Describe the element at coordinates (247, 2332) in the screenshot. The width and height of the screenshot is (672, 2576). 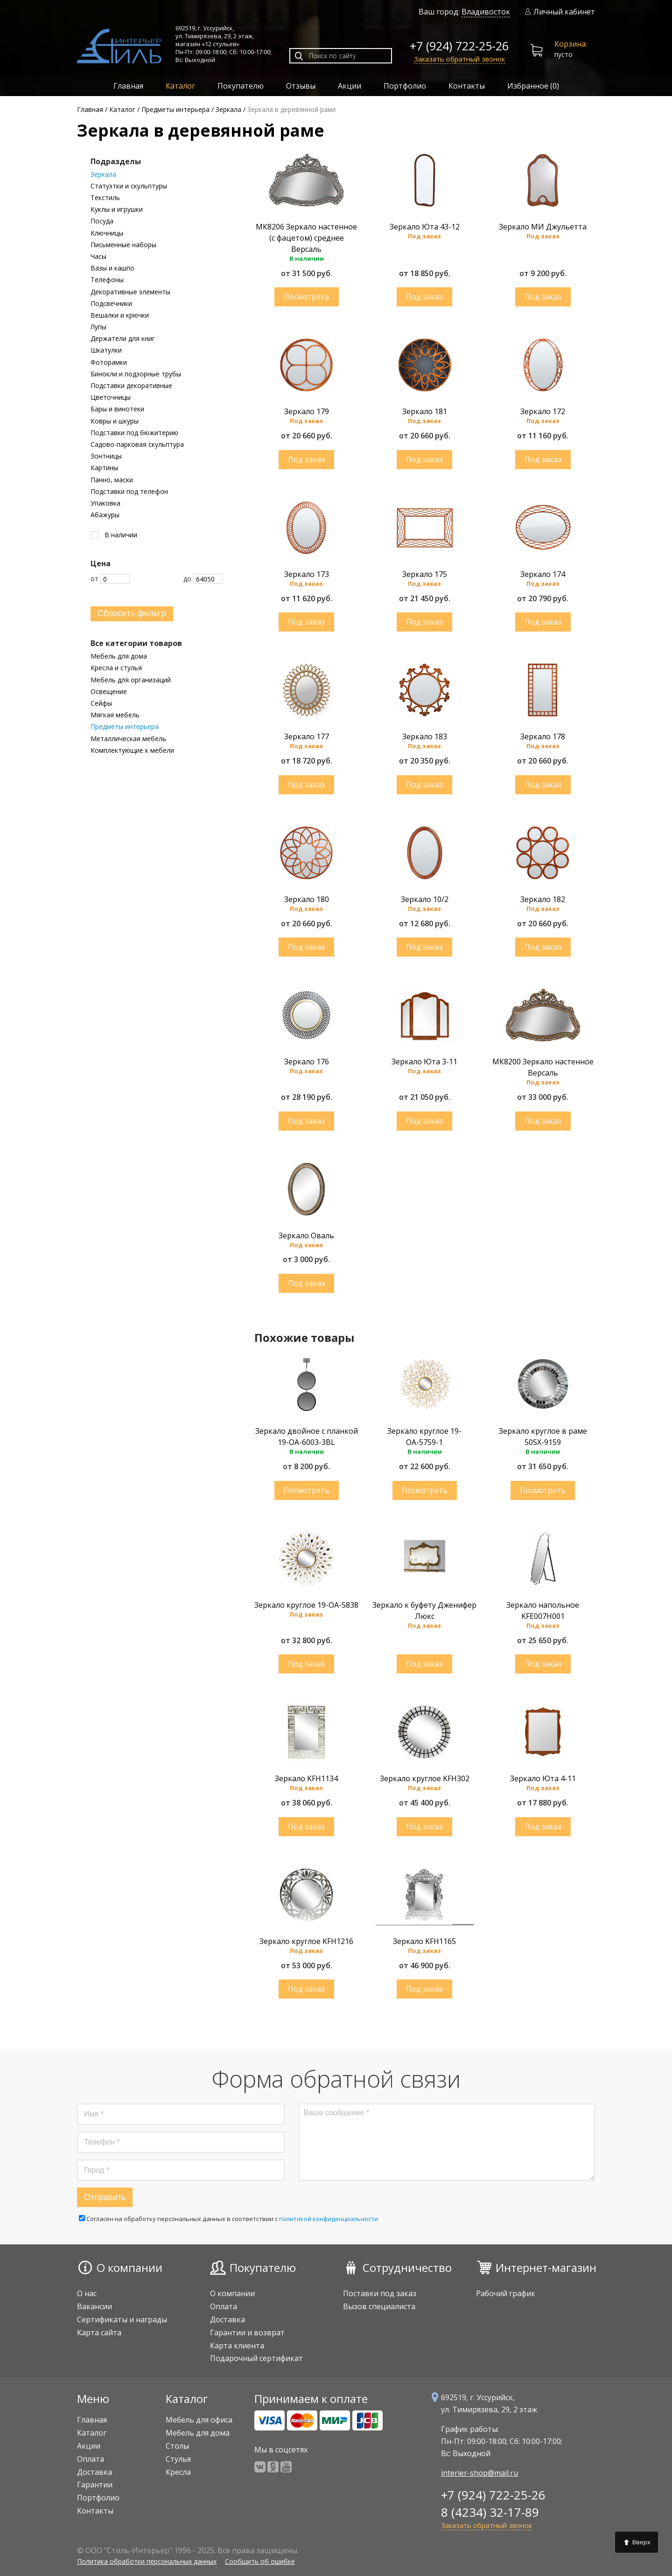
I see `Гарантии и возврат` at that location.